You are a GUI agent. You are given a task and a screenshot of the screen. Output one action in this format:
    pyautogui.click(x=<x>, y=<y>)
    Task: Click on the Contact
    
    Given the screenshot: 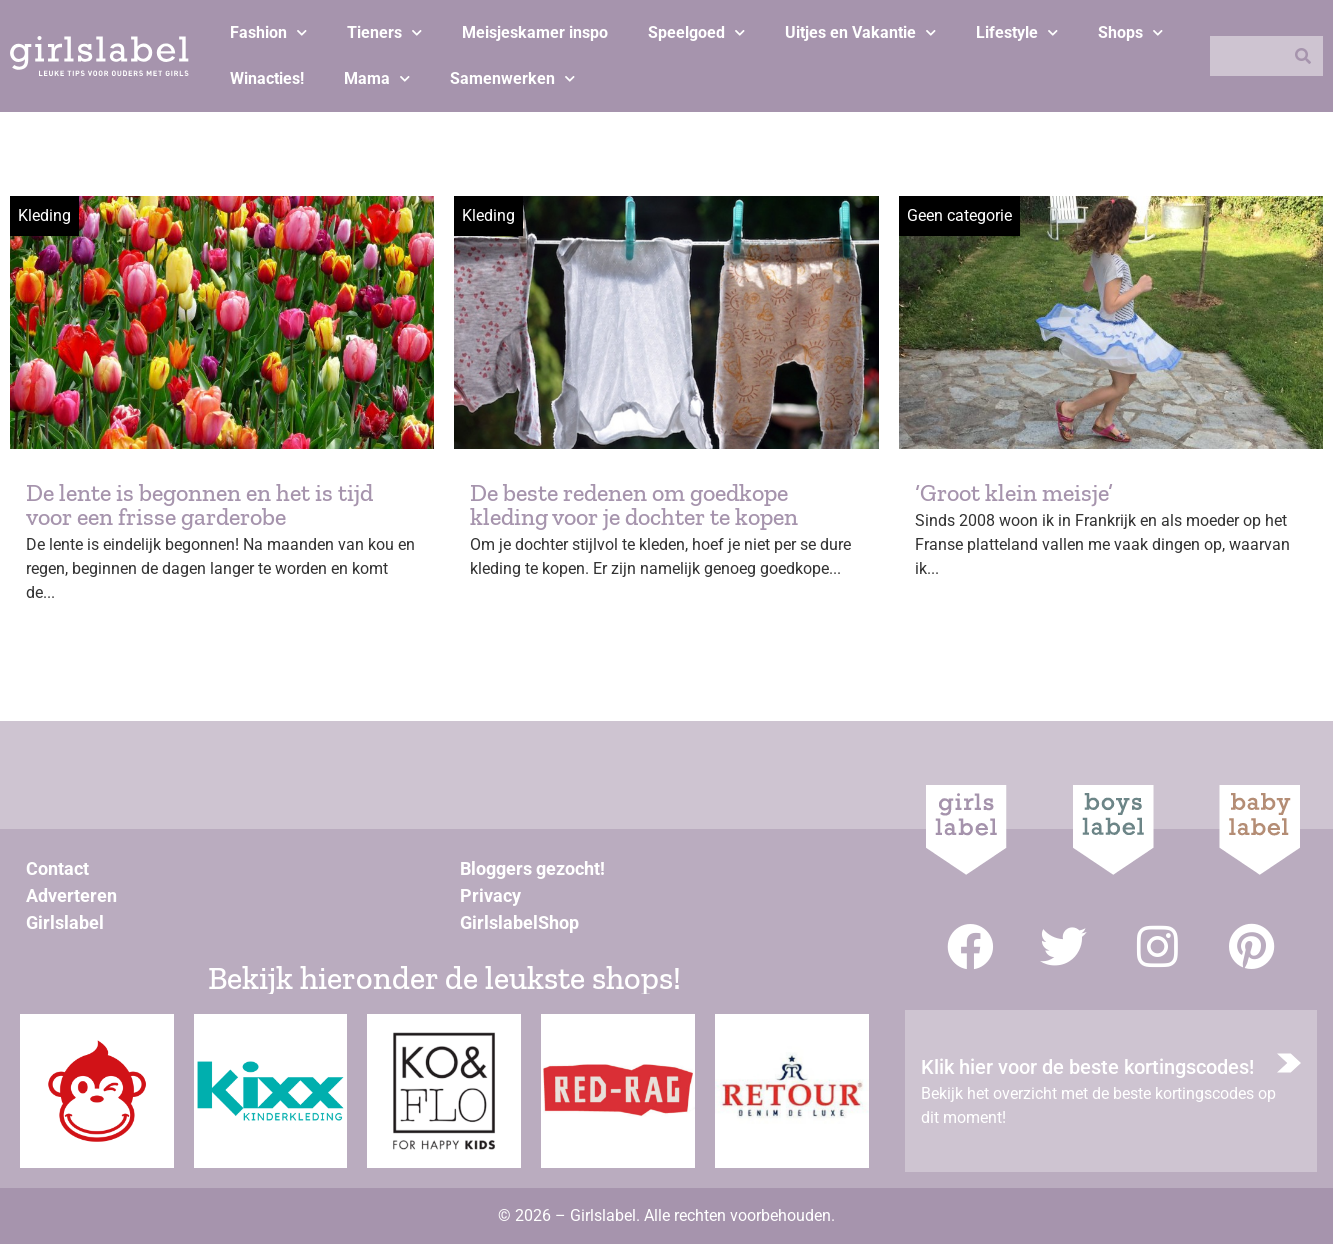 What is the action you would take?
    pyautogui.click(x=57, y=868)
    